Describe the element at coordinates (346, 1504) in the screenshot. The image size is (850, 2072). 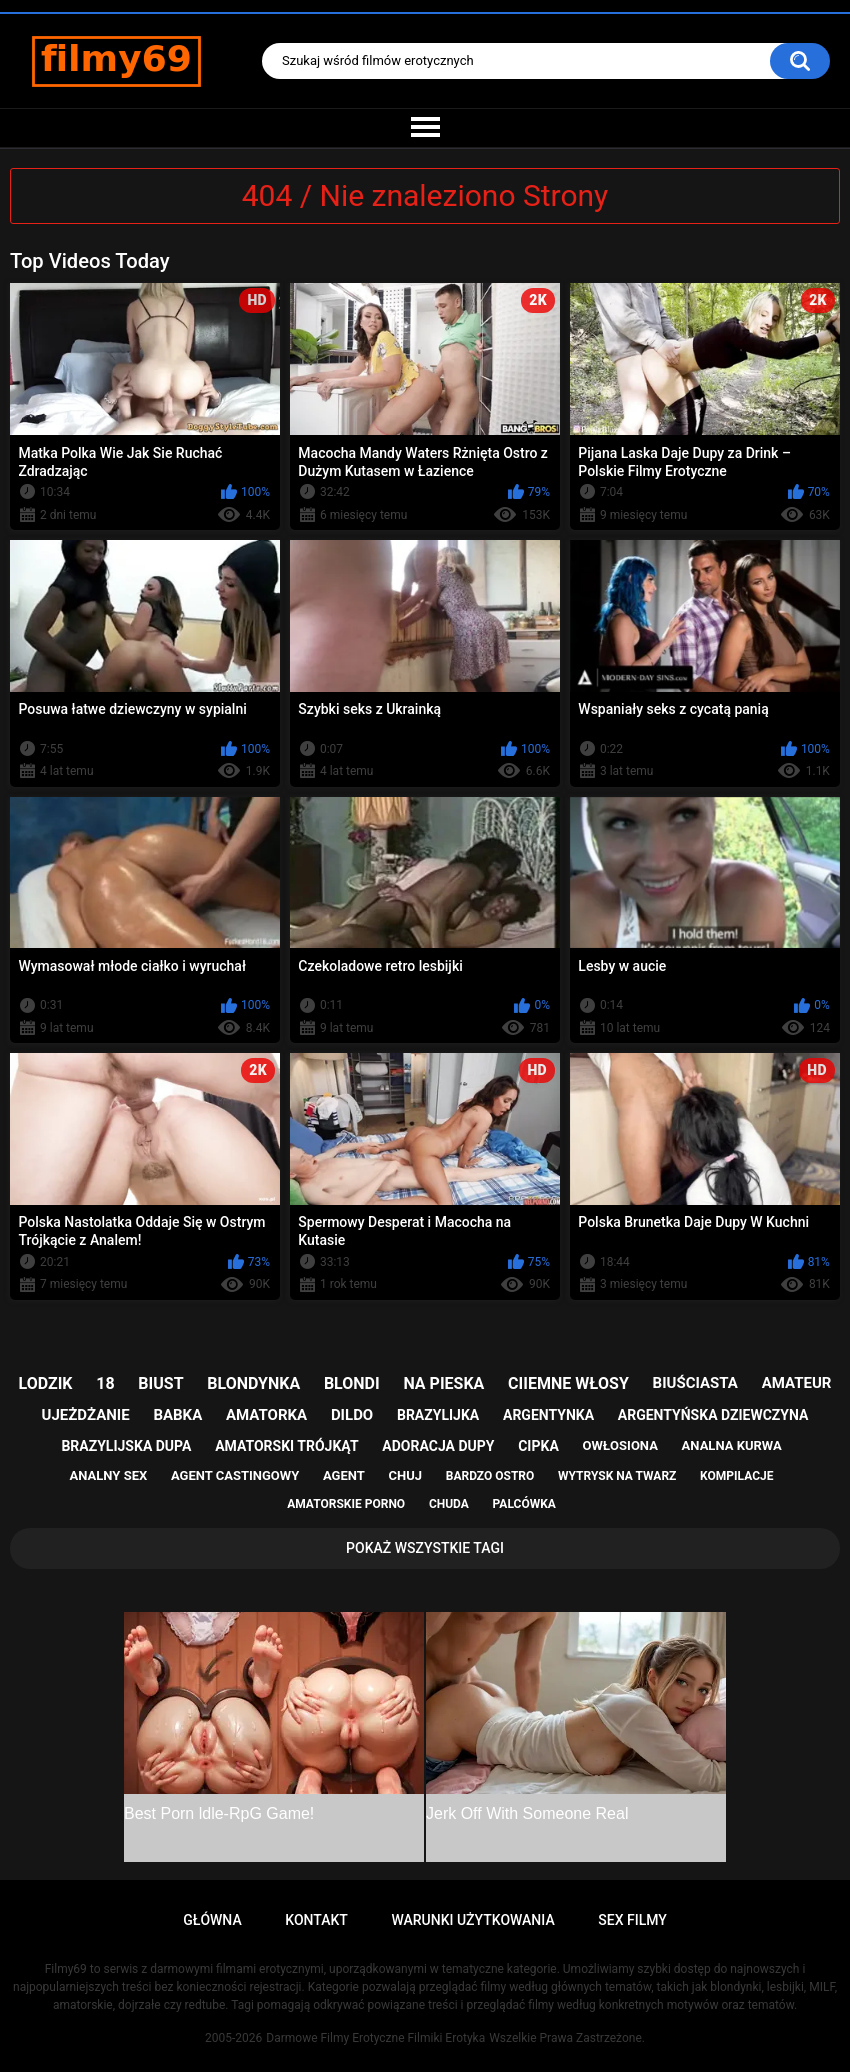
I see `amatorskie porno` at that location.